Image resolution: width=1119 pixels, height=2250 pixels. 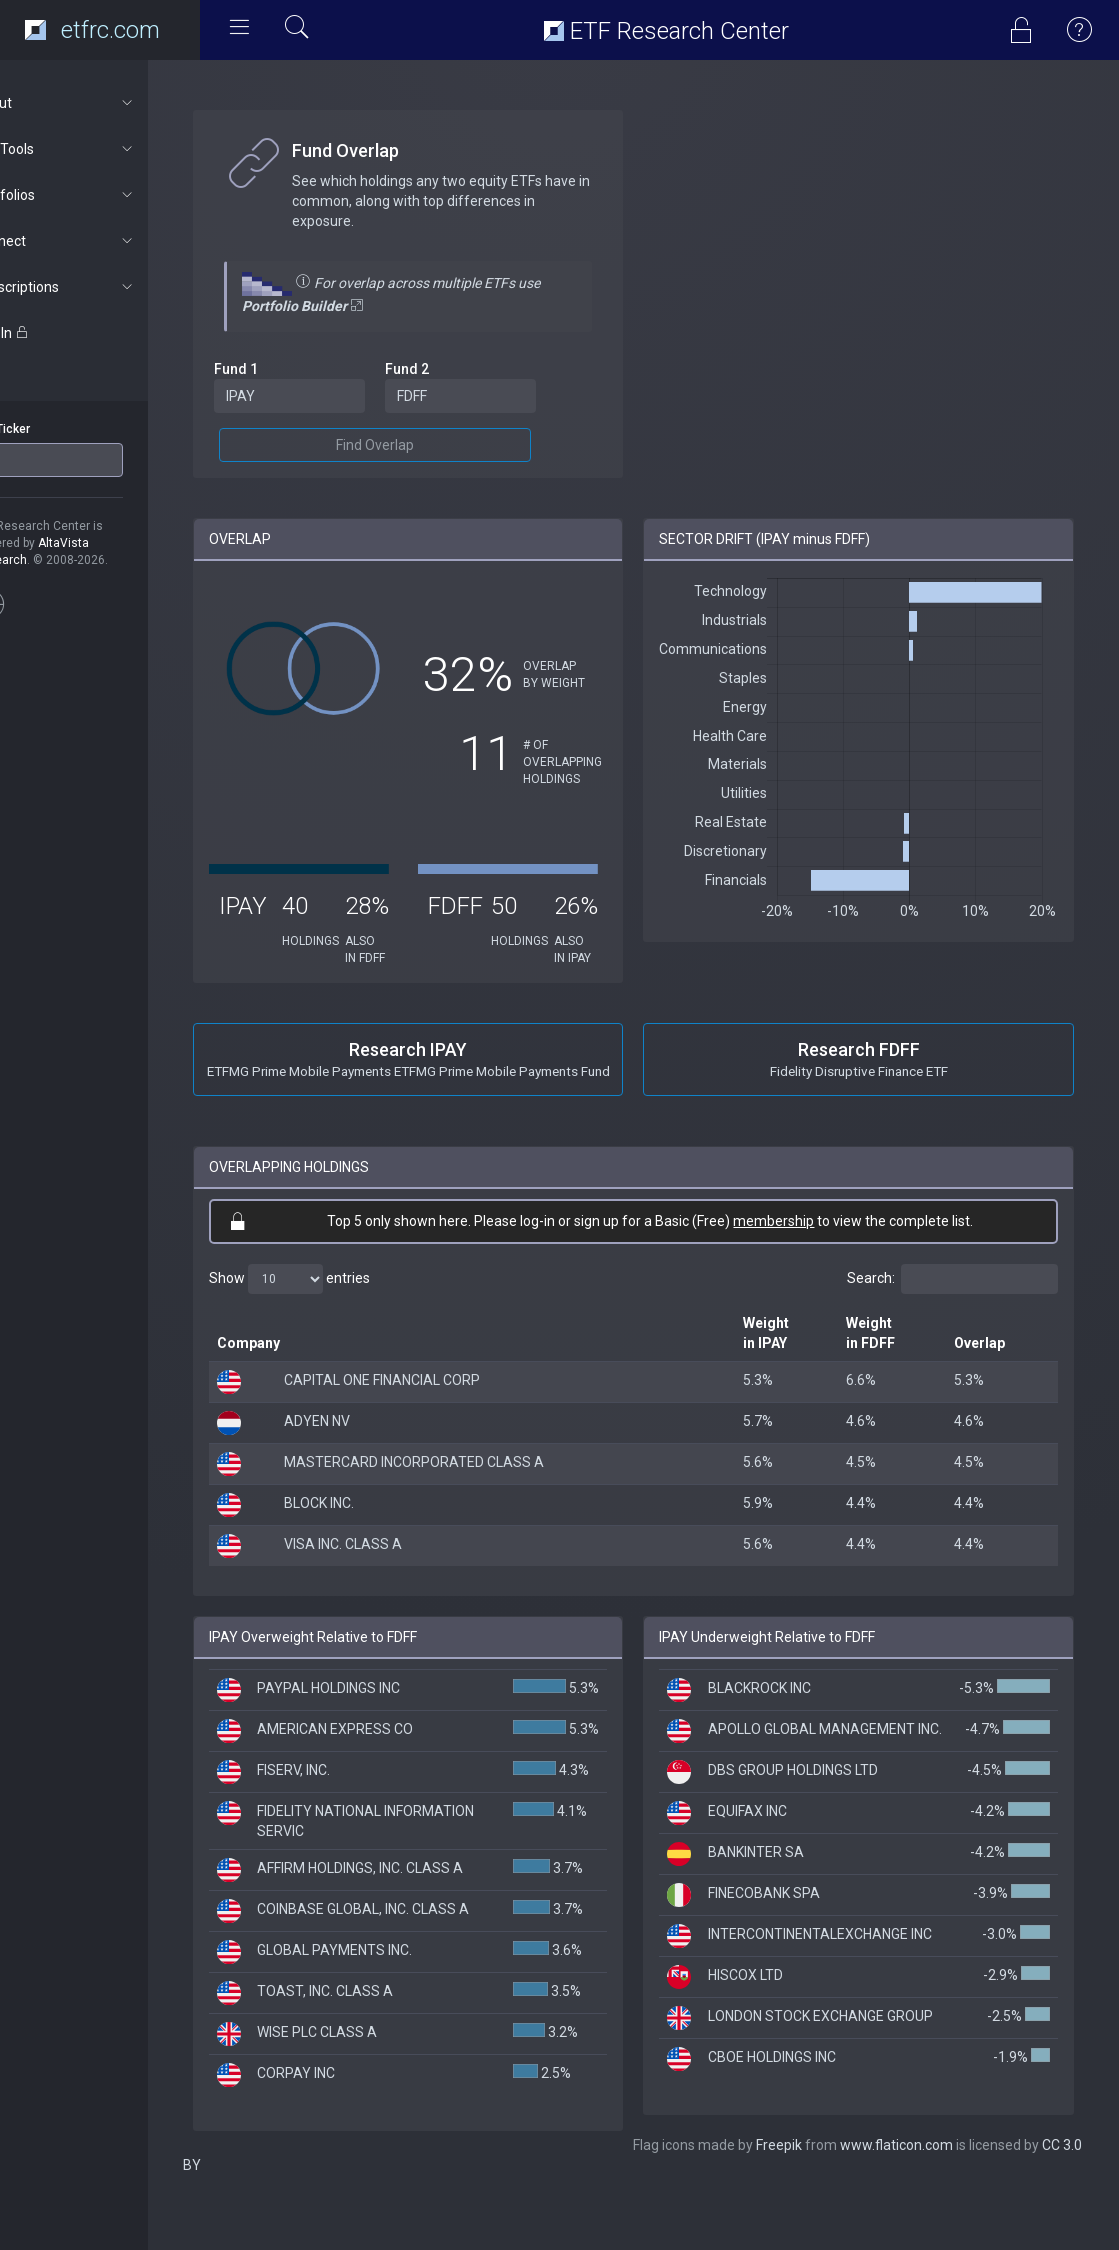 I want to click on CC 3.0 BY, so click(x=674, y=2210).